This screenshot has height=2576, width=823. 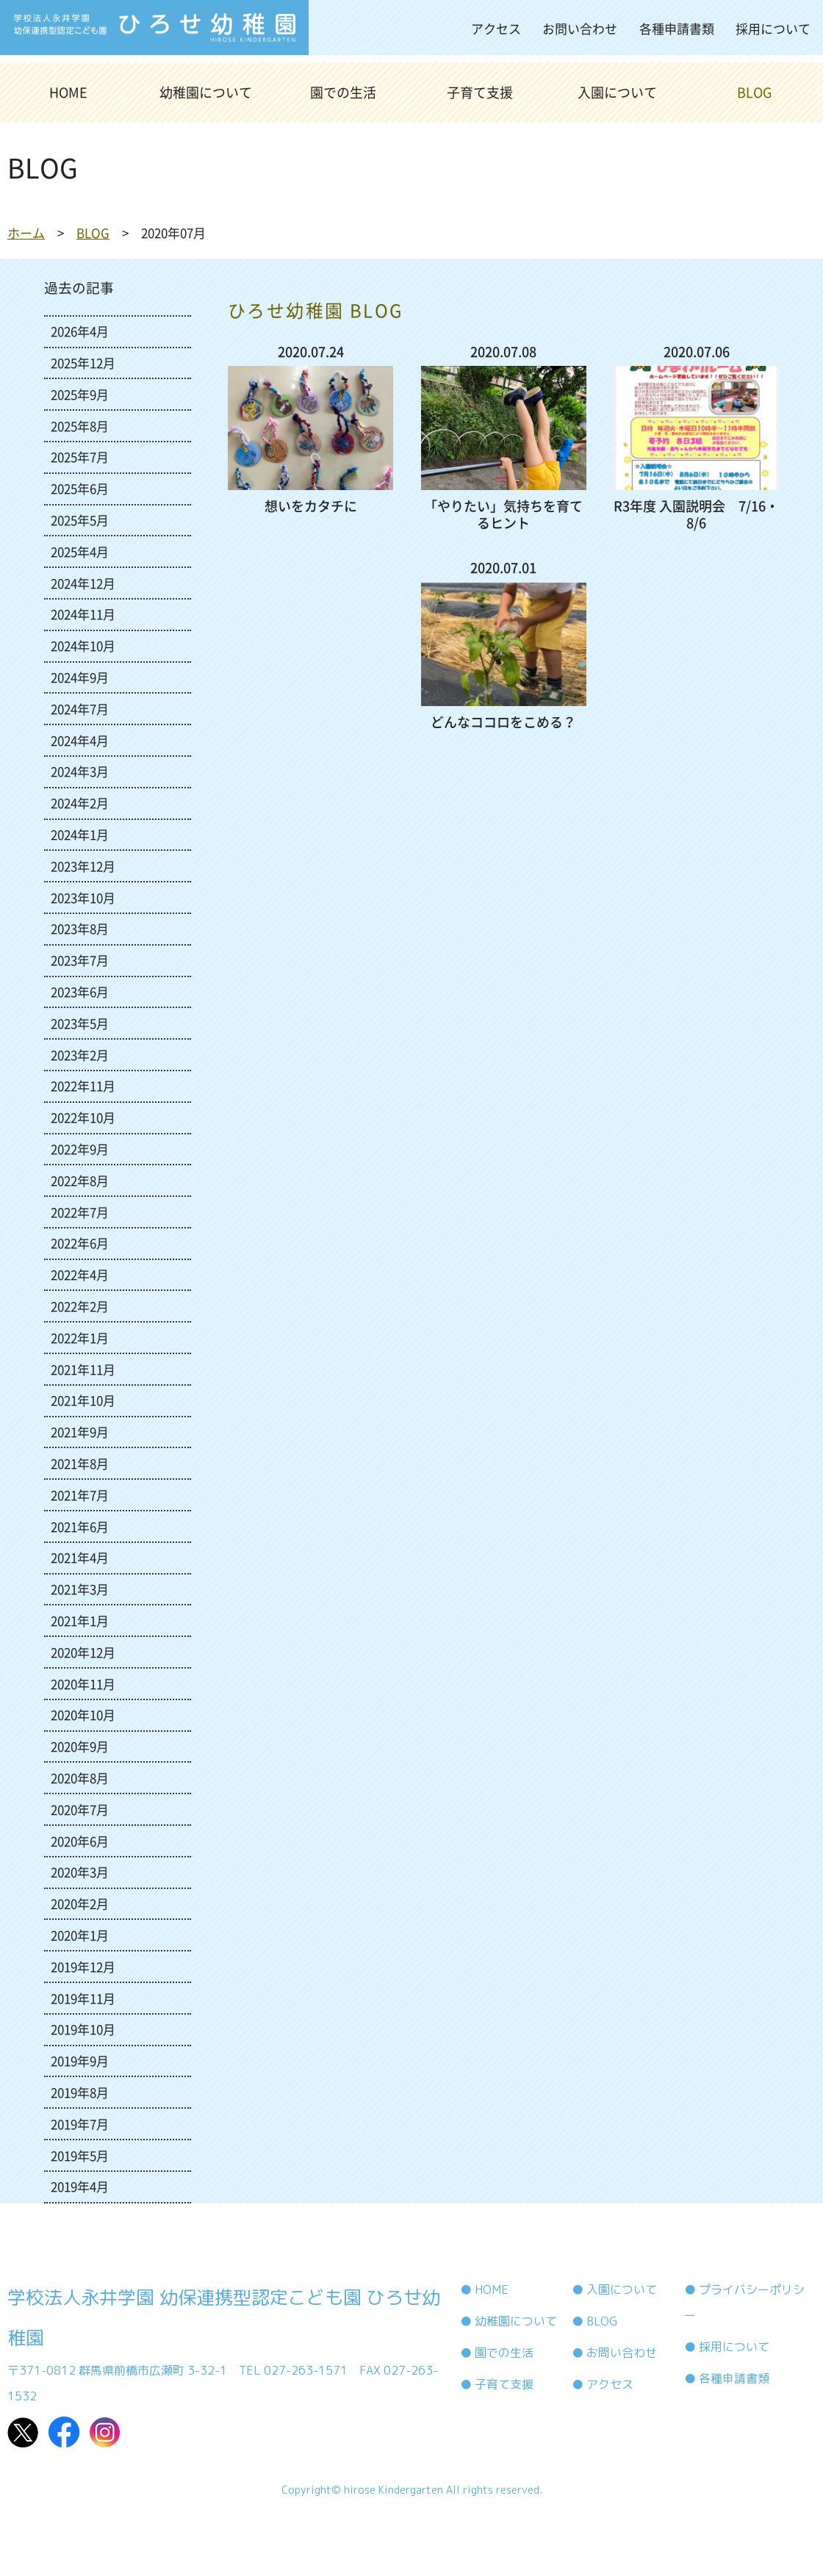 What do you see at coordinates (773, 28) in the screenshot?
I see `採用について` at bounding box center [773, 28].